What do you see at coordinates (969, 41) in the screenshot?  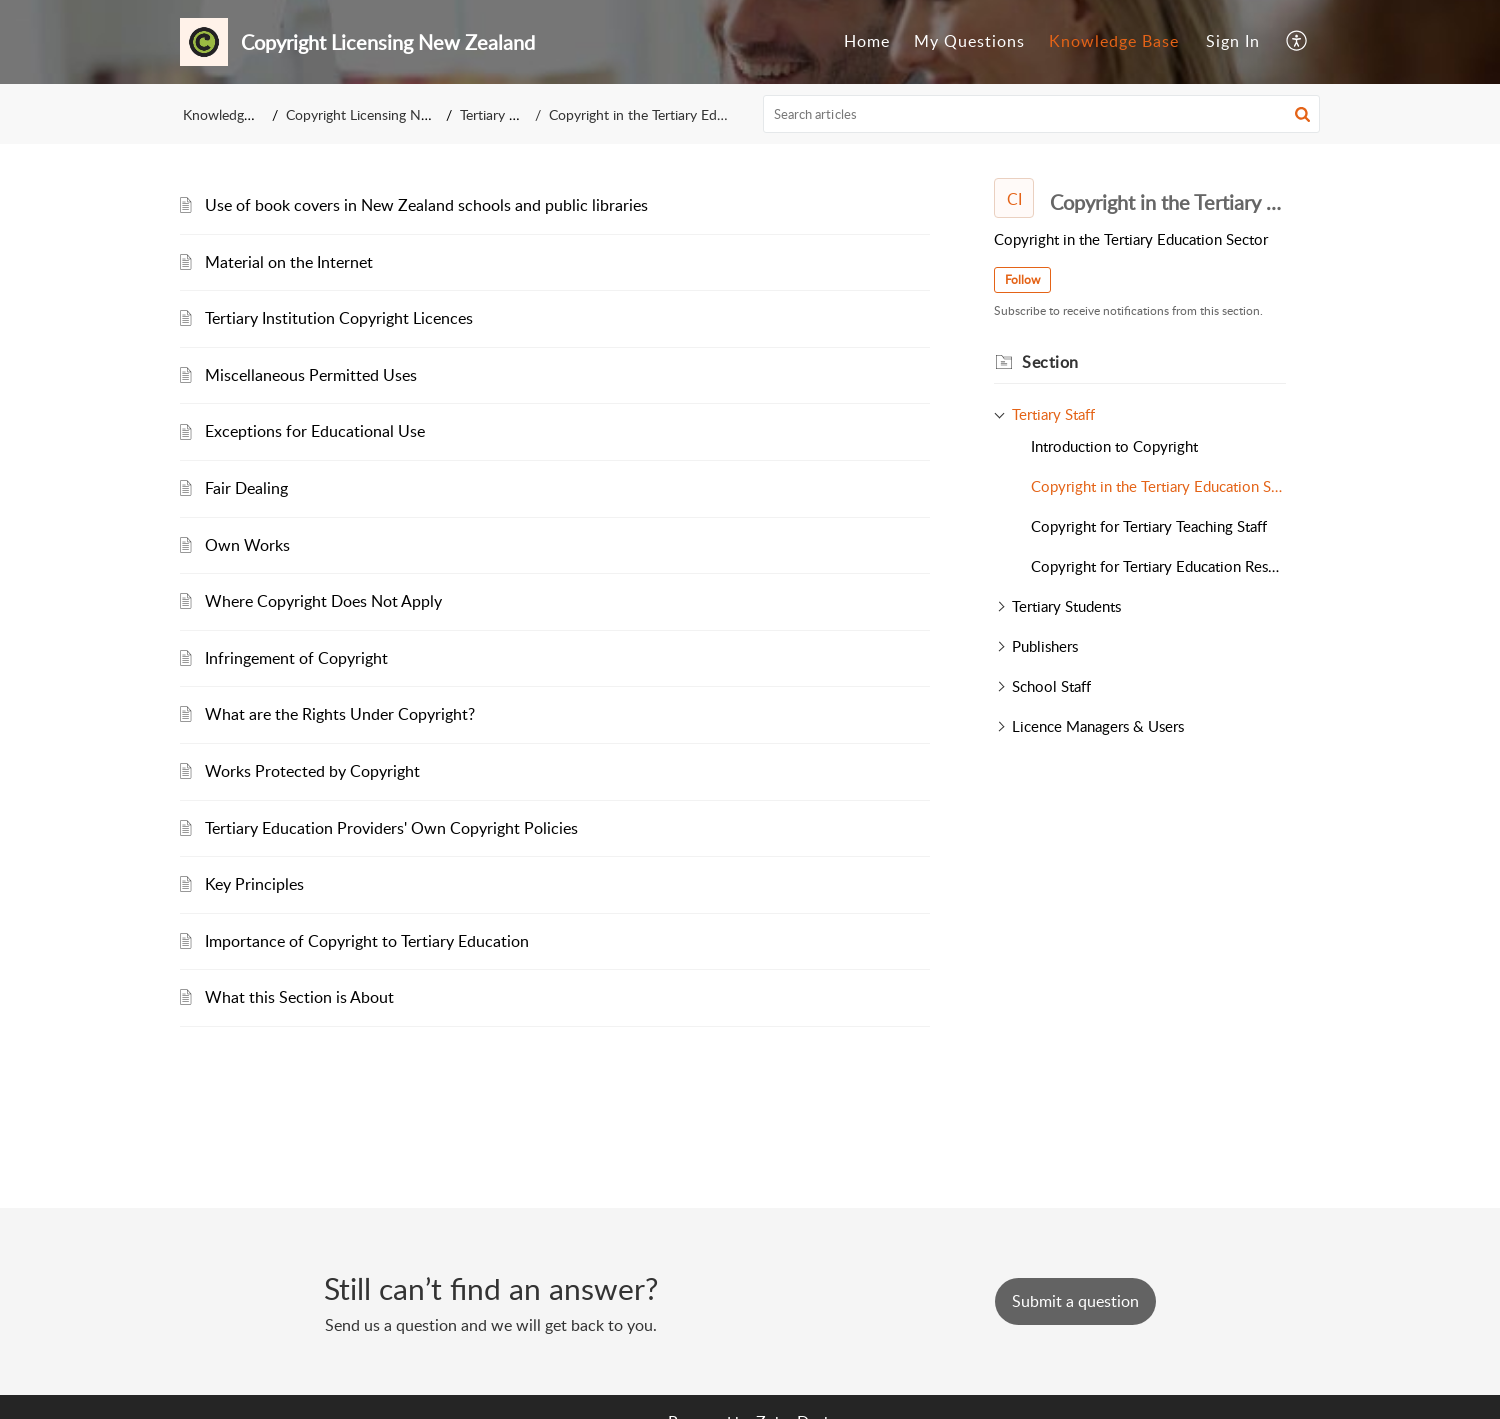 I see `My Questions` at bounding box center [969, 41].